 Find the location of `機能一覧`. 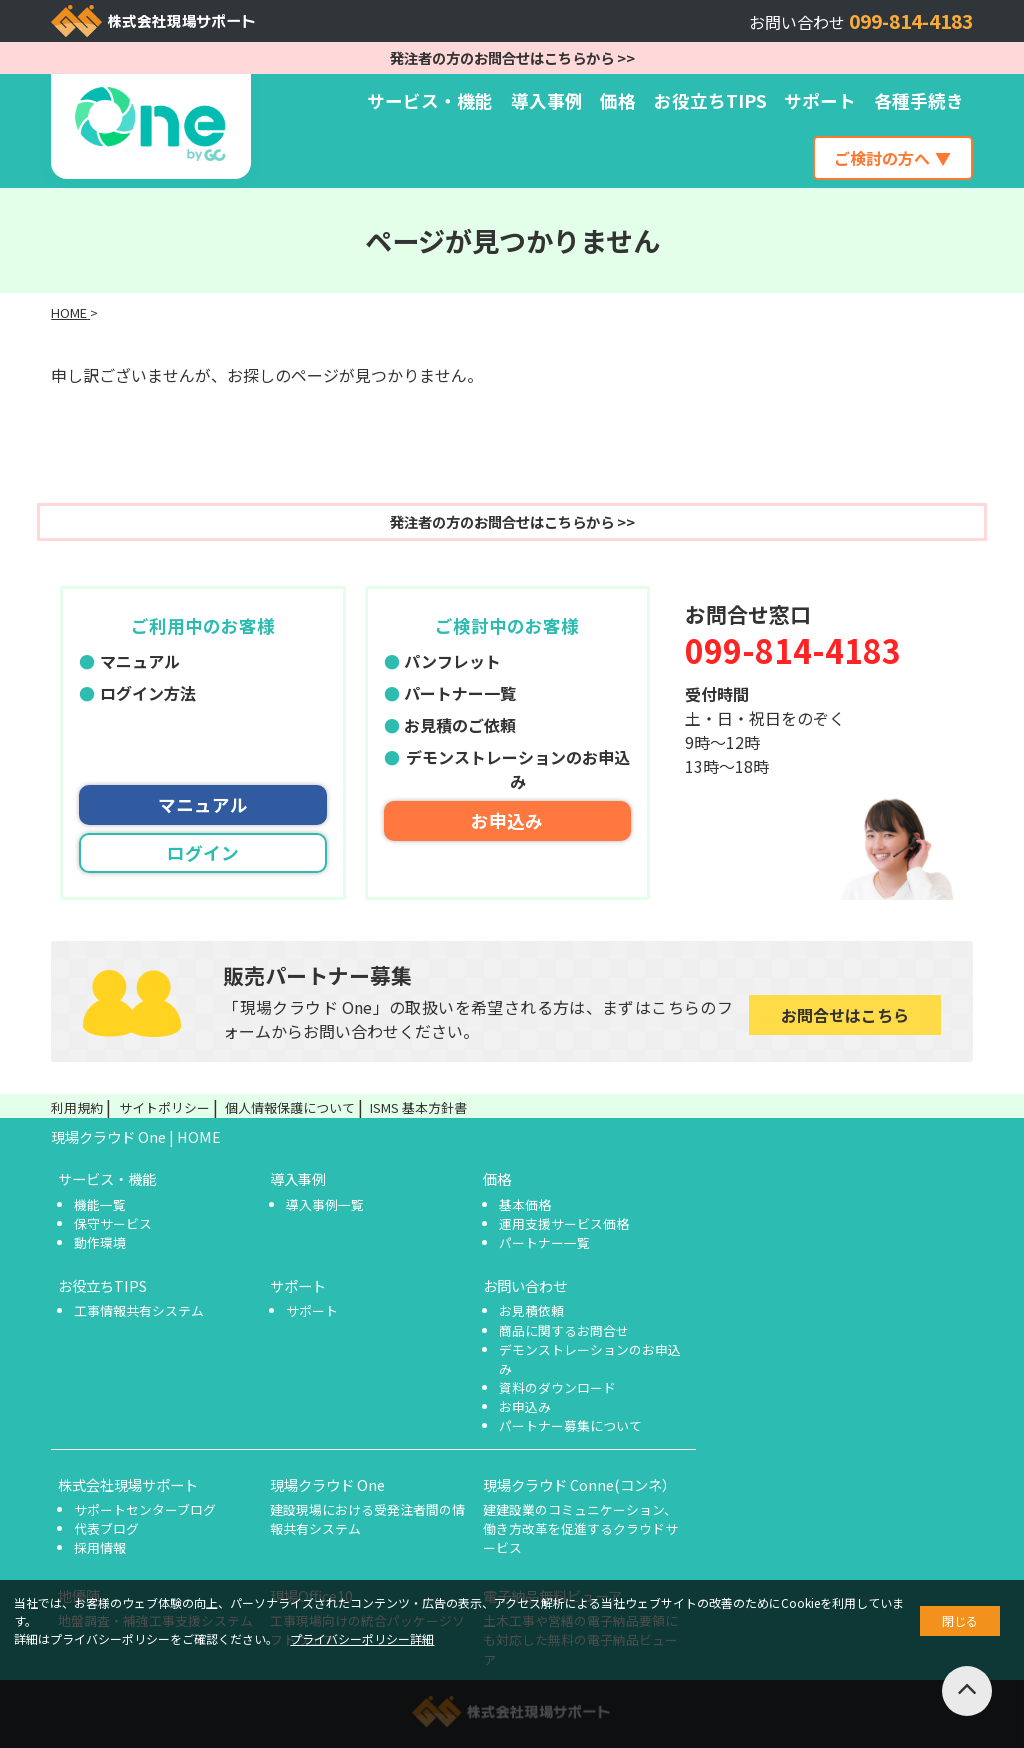

機能一覧 is located at coordinates (100, 1204).